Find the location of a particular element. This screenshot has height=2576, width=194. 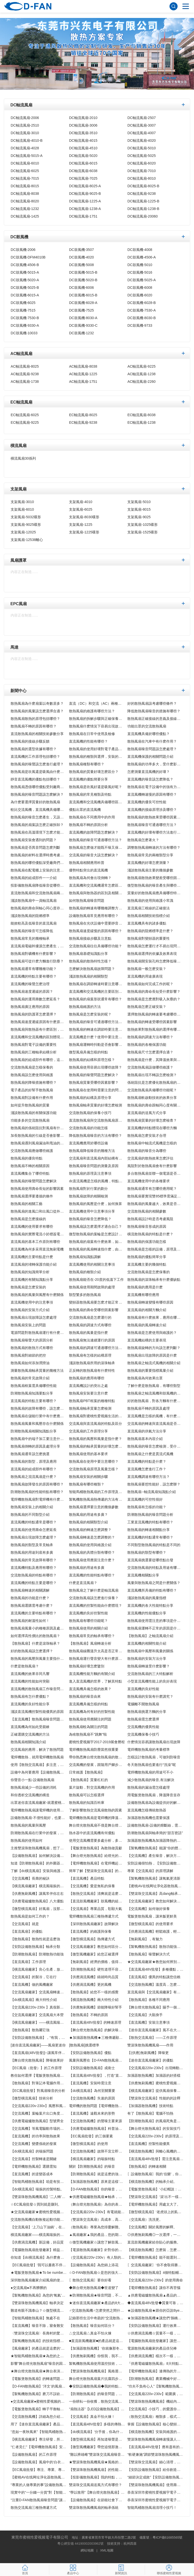

【安防設備散熱風扇】，“有我，生活無憂” is located at coordinates (38, 2038).